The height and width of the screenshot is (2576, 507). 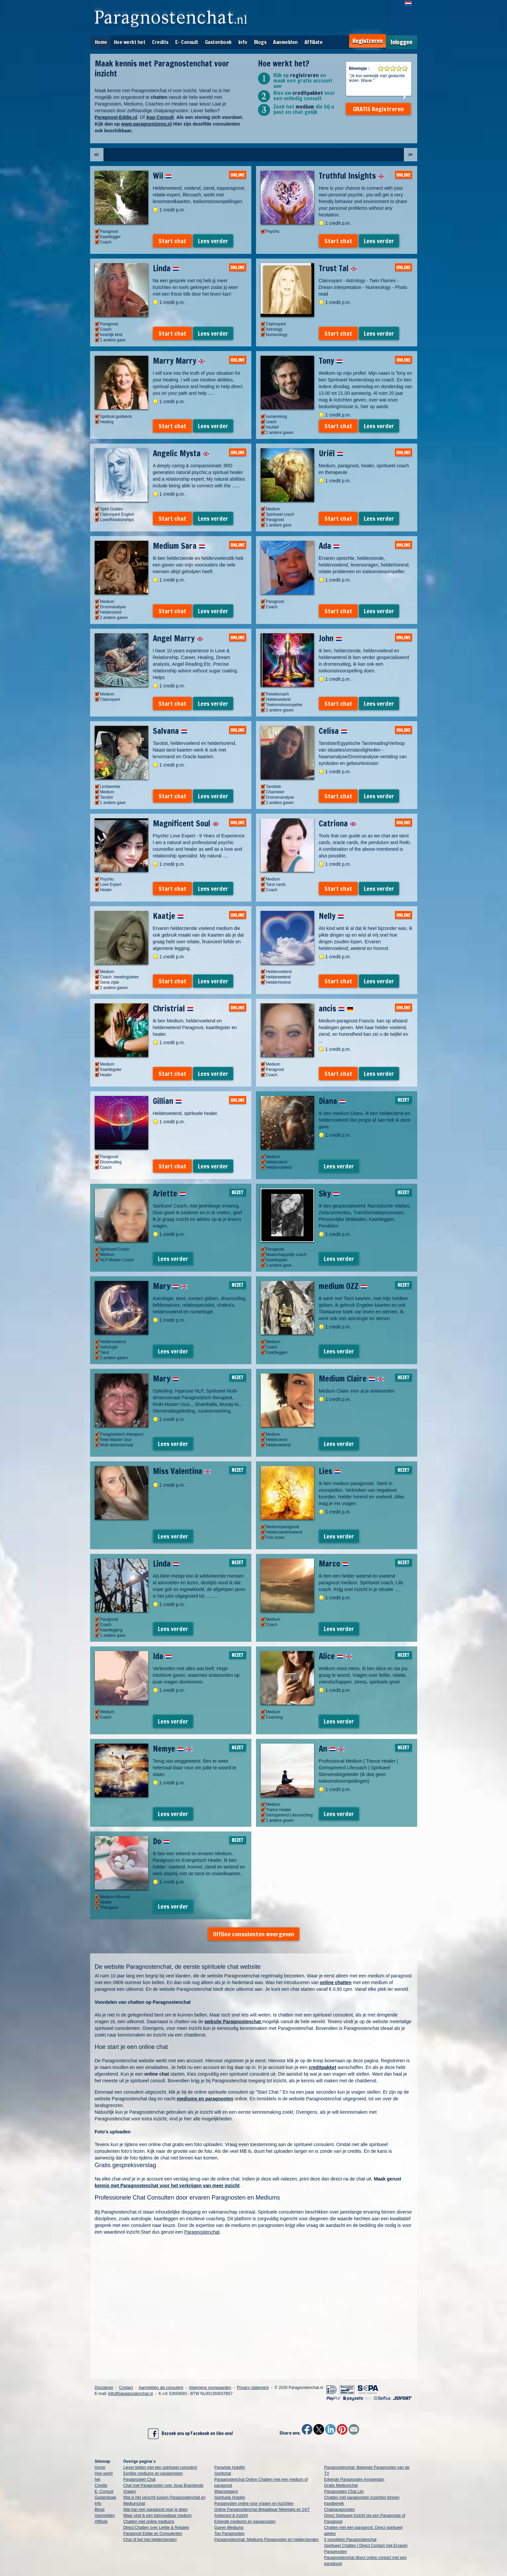 What do you see at coordinates (186, 42) in the screenshot?
I see `E- Consult` at bounding box center [186, 42].